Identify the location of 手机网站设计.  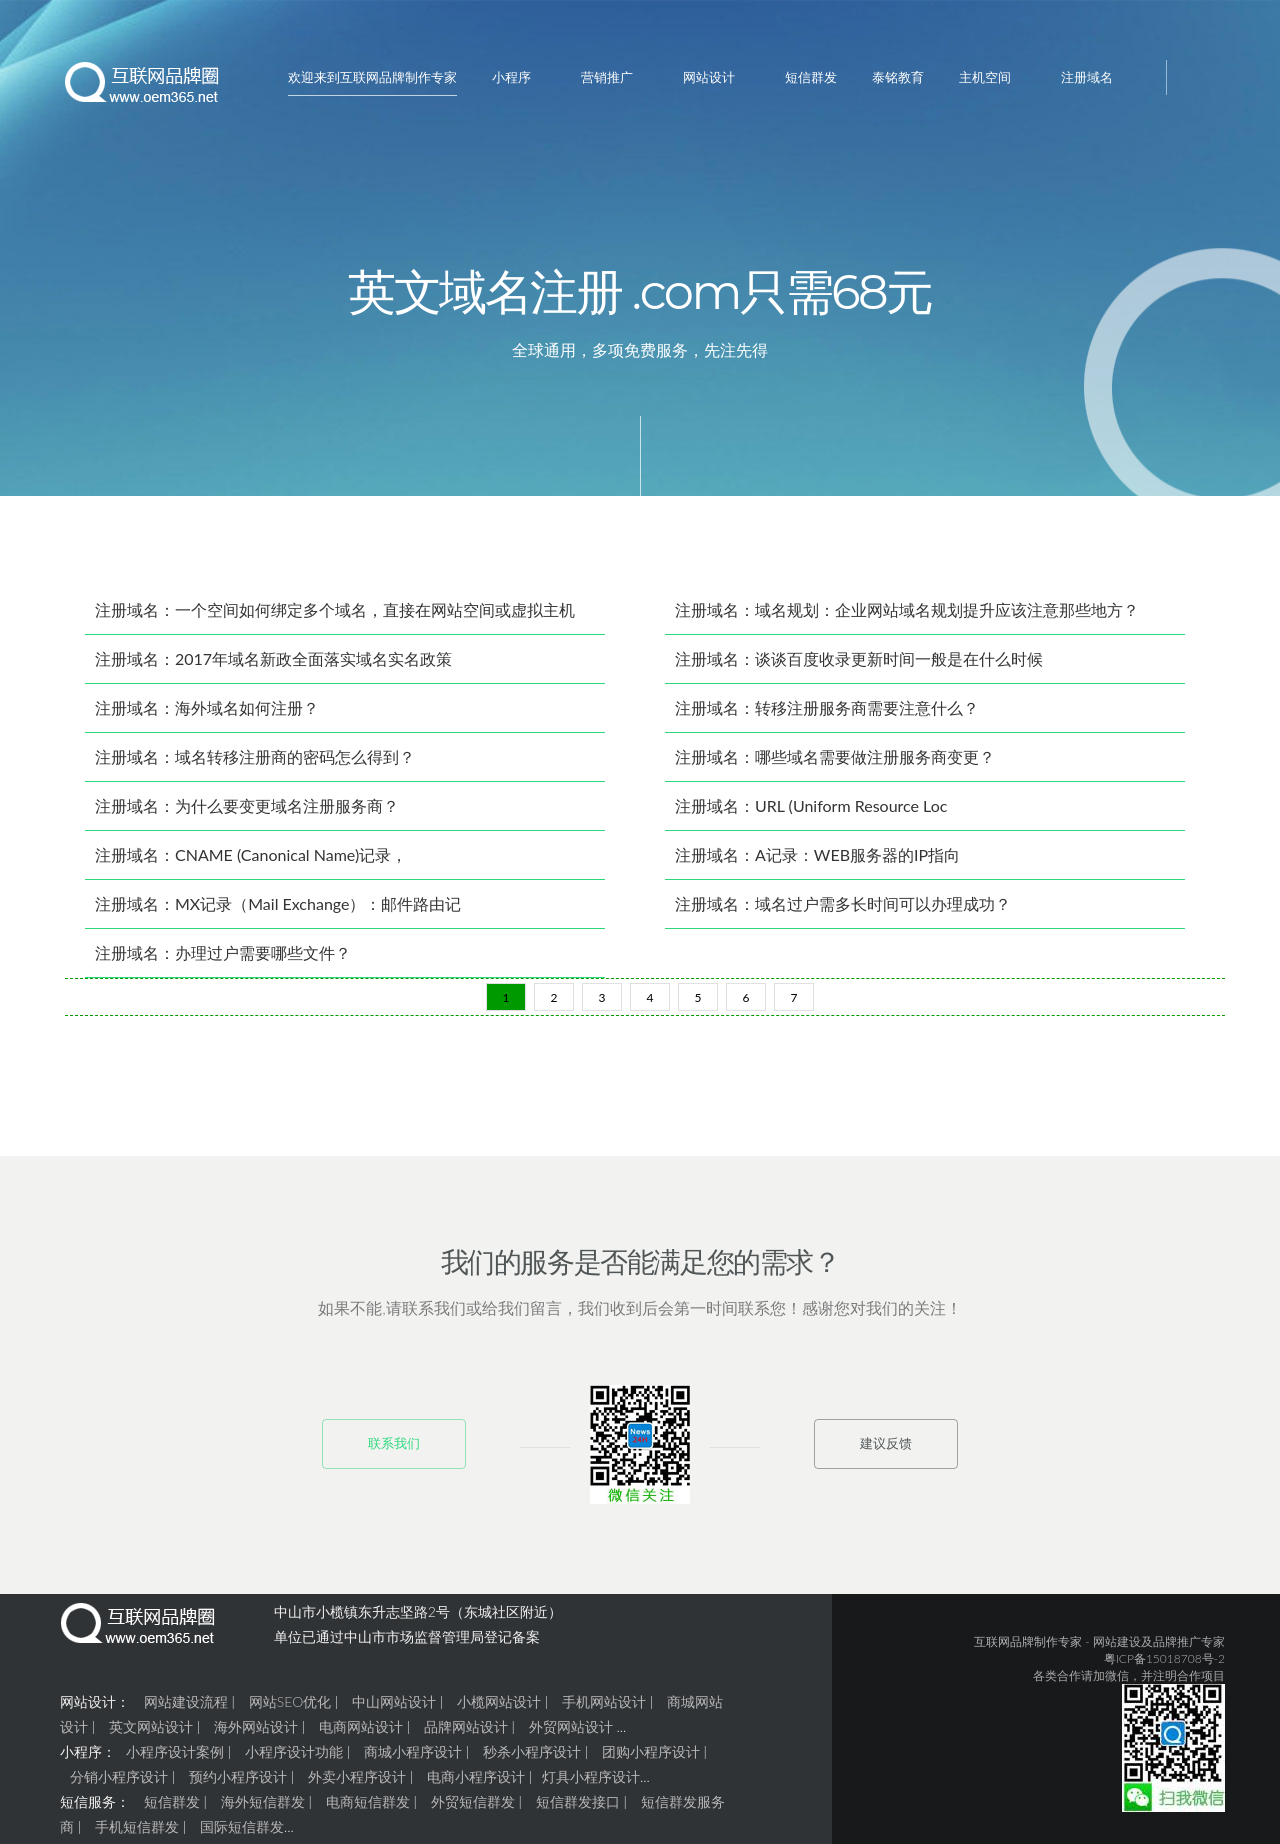
(604, 1709).